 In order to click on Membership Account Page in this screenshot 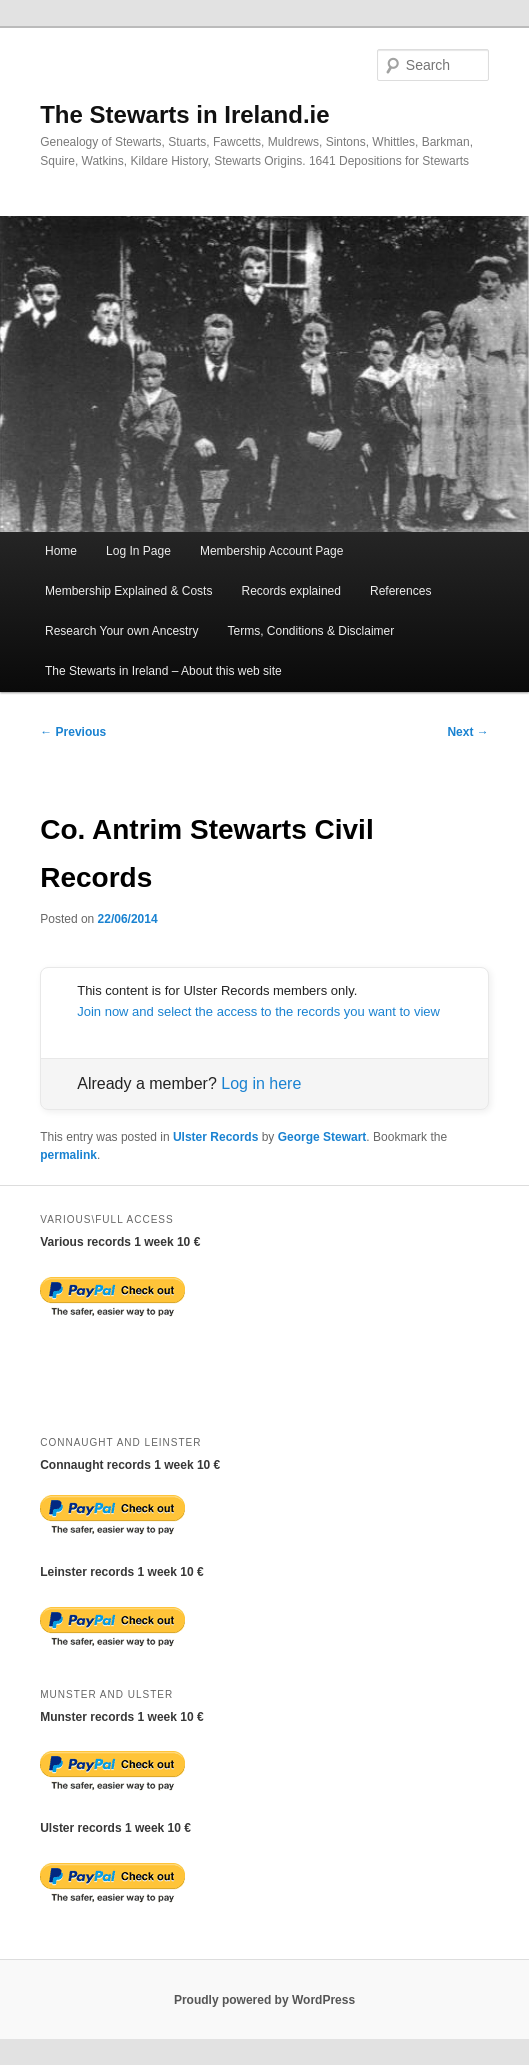, I will do `click(271, 551)`.